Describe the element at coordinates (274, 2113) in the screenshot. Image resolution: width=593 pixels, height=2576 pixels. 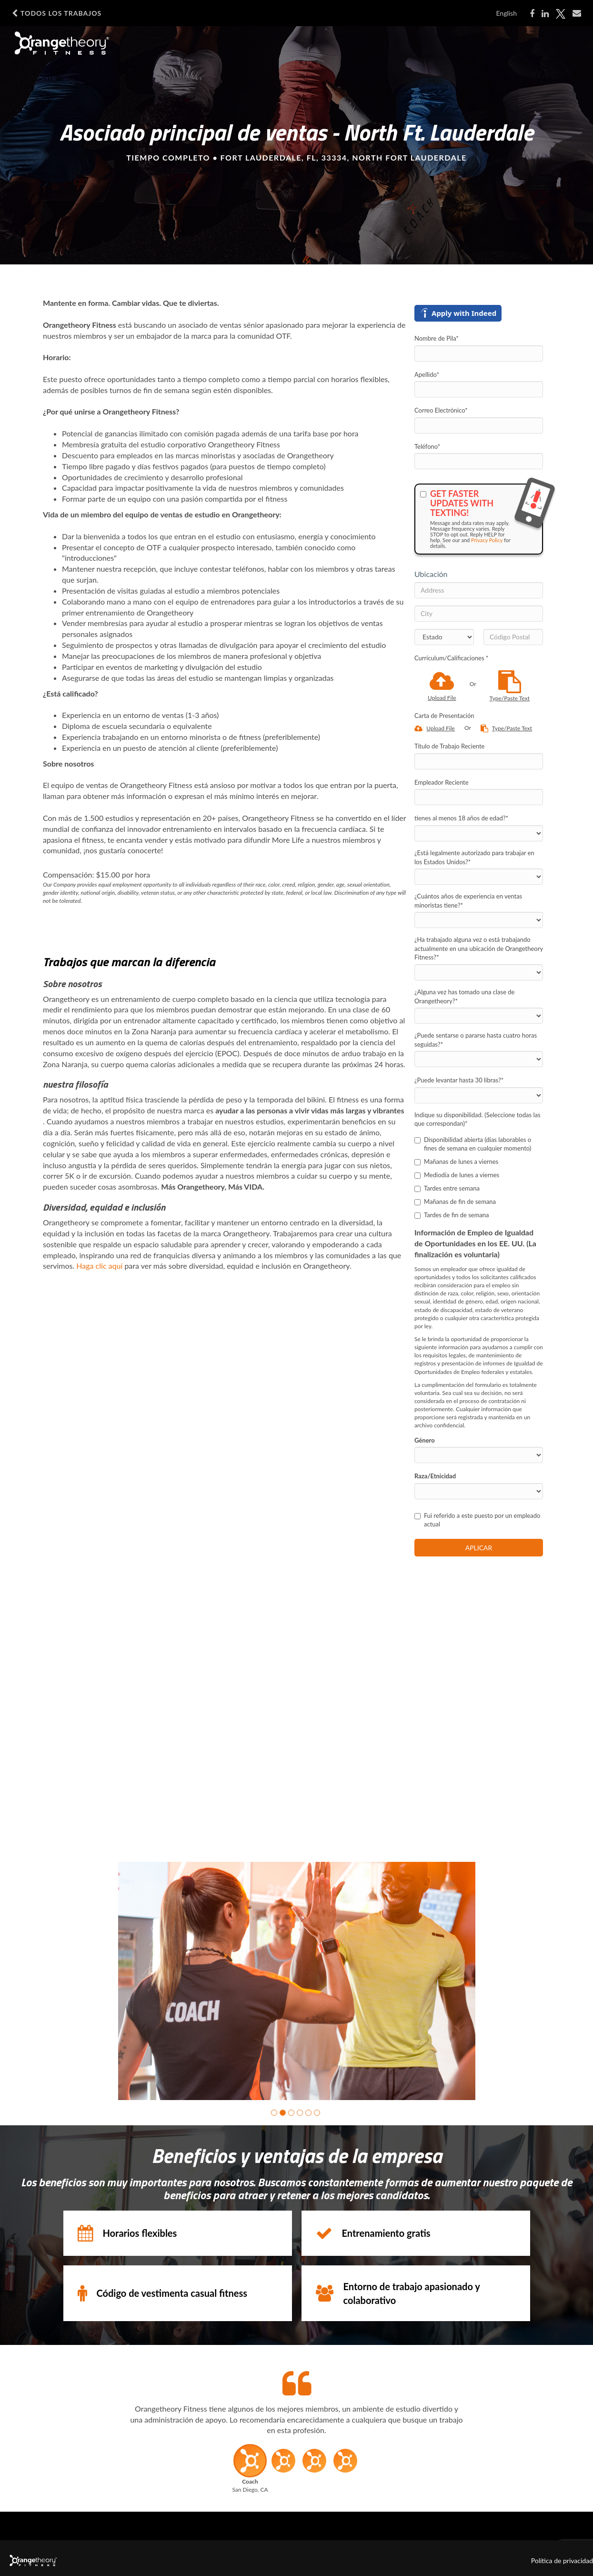
I see `[button]` at that location.